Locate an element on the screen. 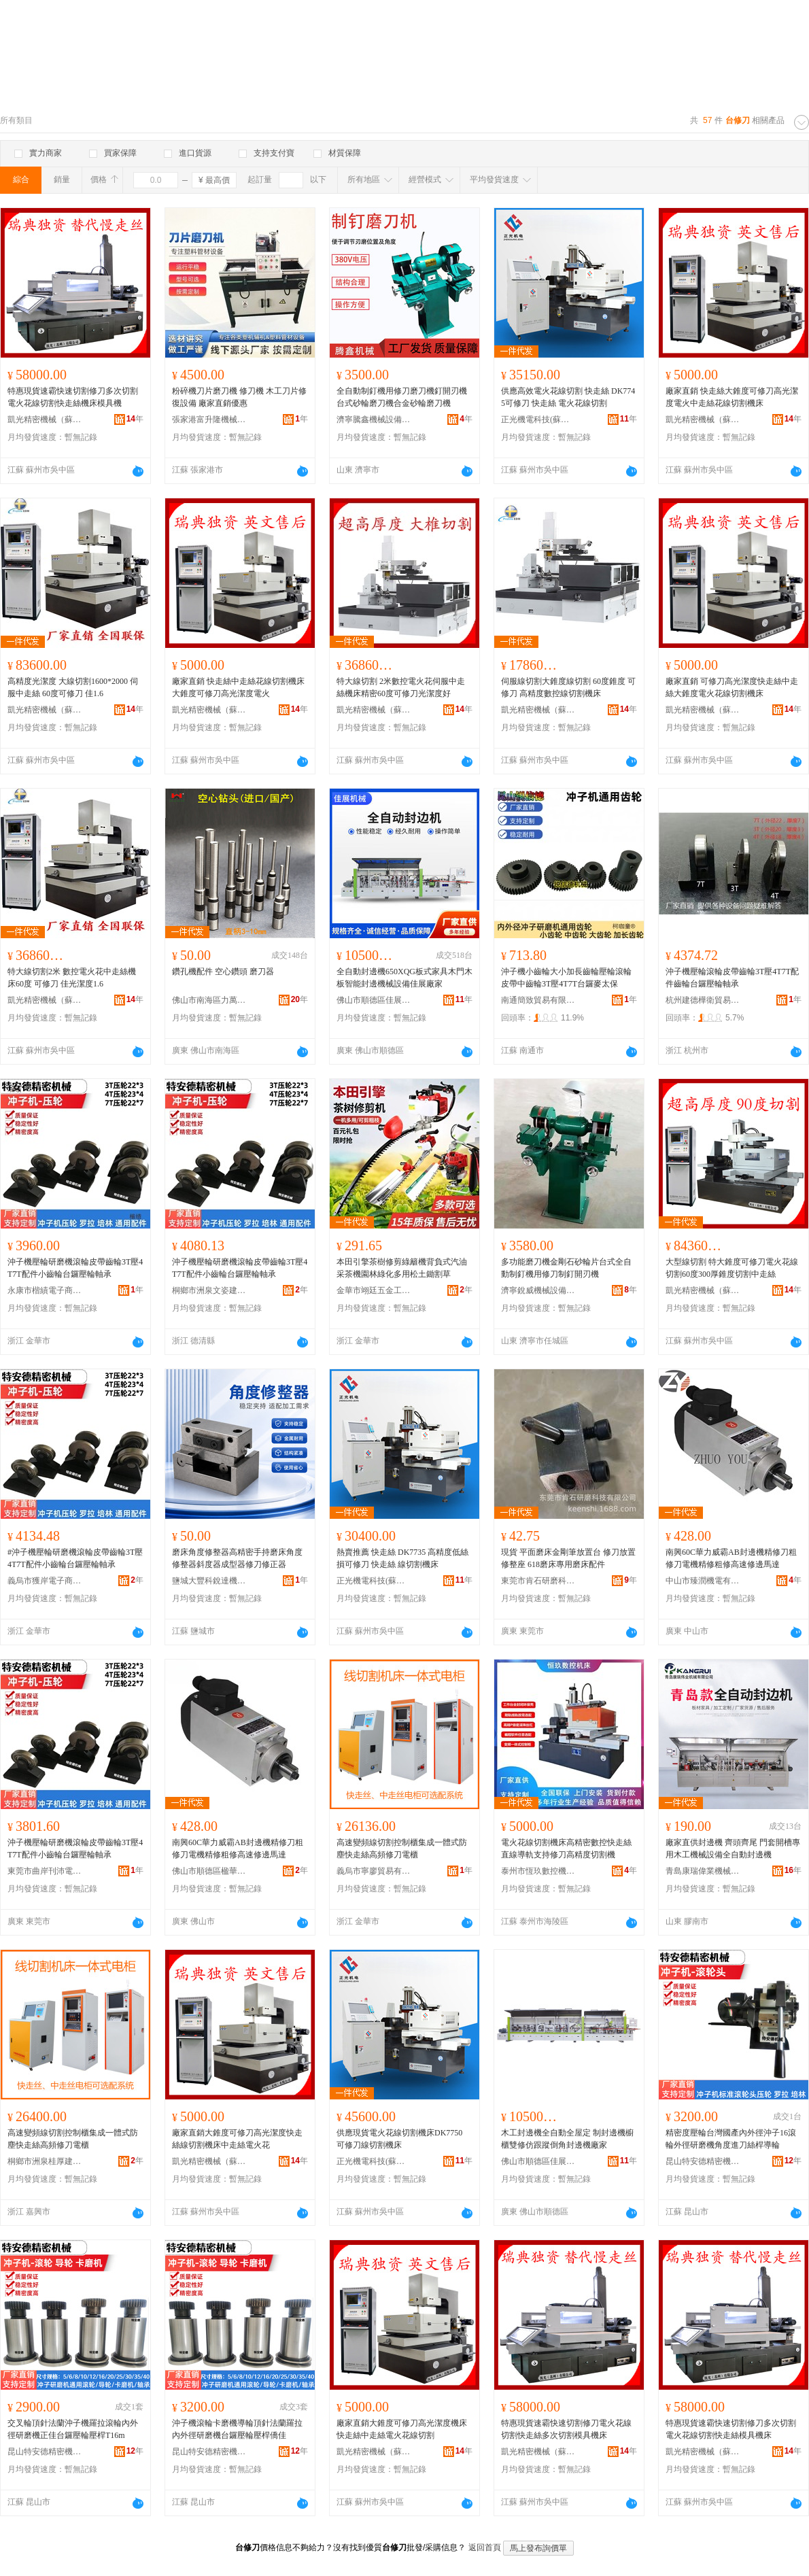  桐鄉市洲泉文姿建材商行 is located at coordinates (209, 1290).